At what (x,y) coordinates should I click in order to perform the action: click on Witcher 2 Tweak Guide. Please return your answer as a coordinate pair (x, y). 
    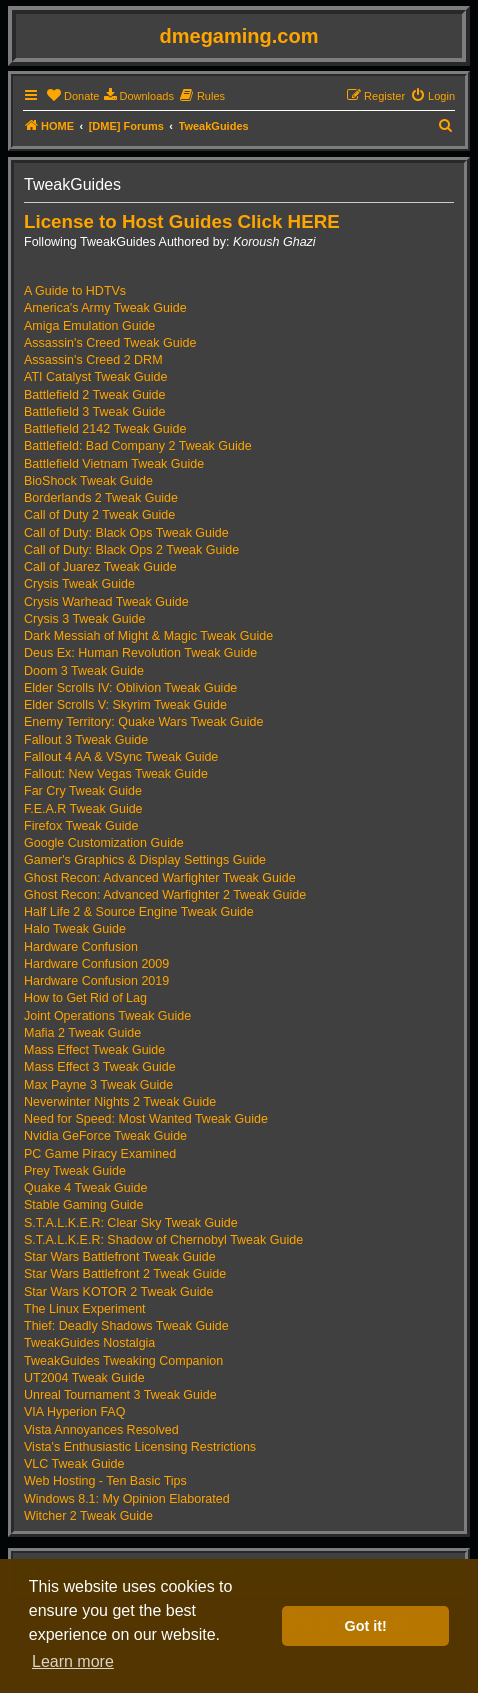
    Looking at the image, I should click on (88, 1516).